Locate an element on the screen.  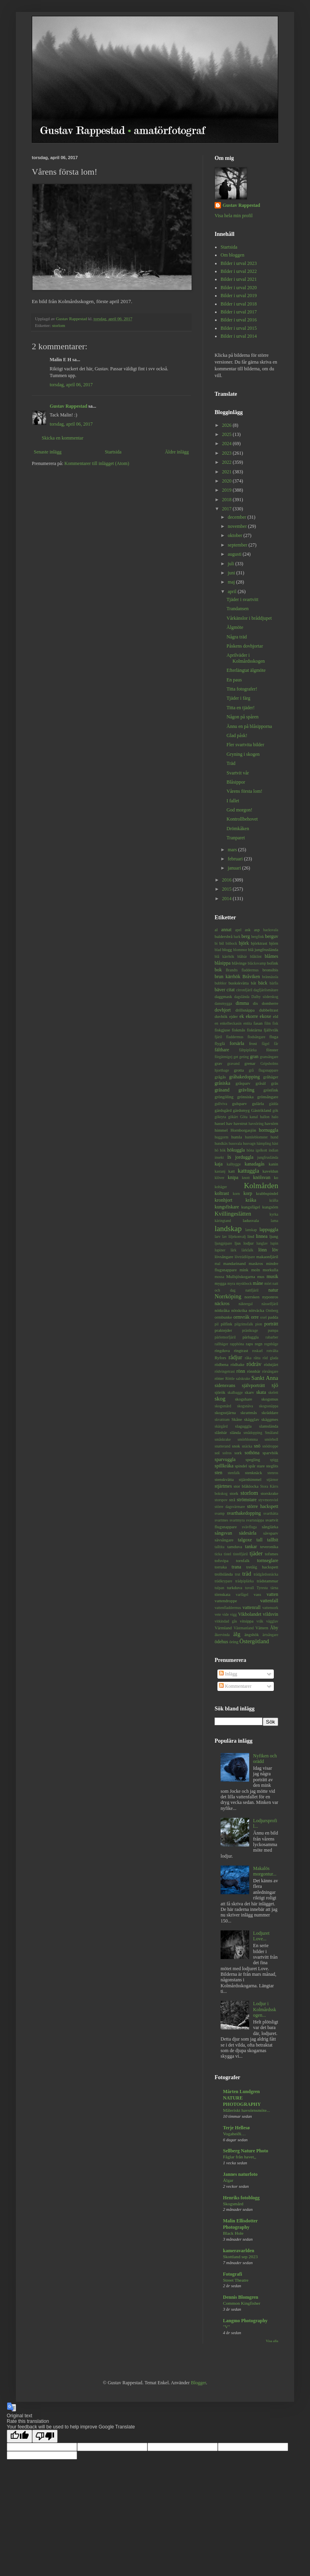
bitbock is located at coordinates (231, 943).